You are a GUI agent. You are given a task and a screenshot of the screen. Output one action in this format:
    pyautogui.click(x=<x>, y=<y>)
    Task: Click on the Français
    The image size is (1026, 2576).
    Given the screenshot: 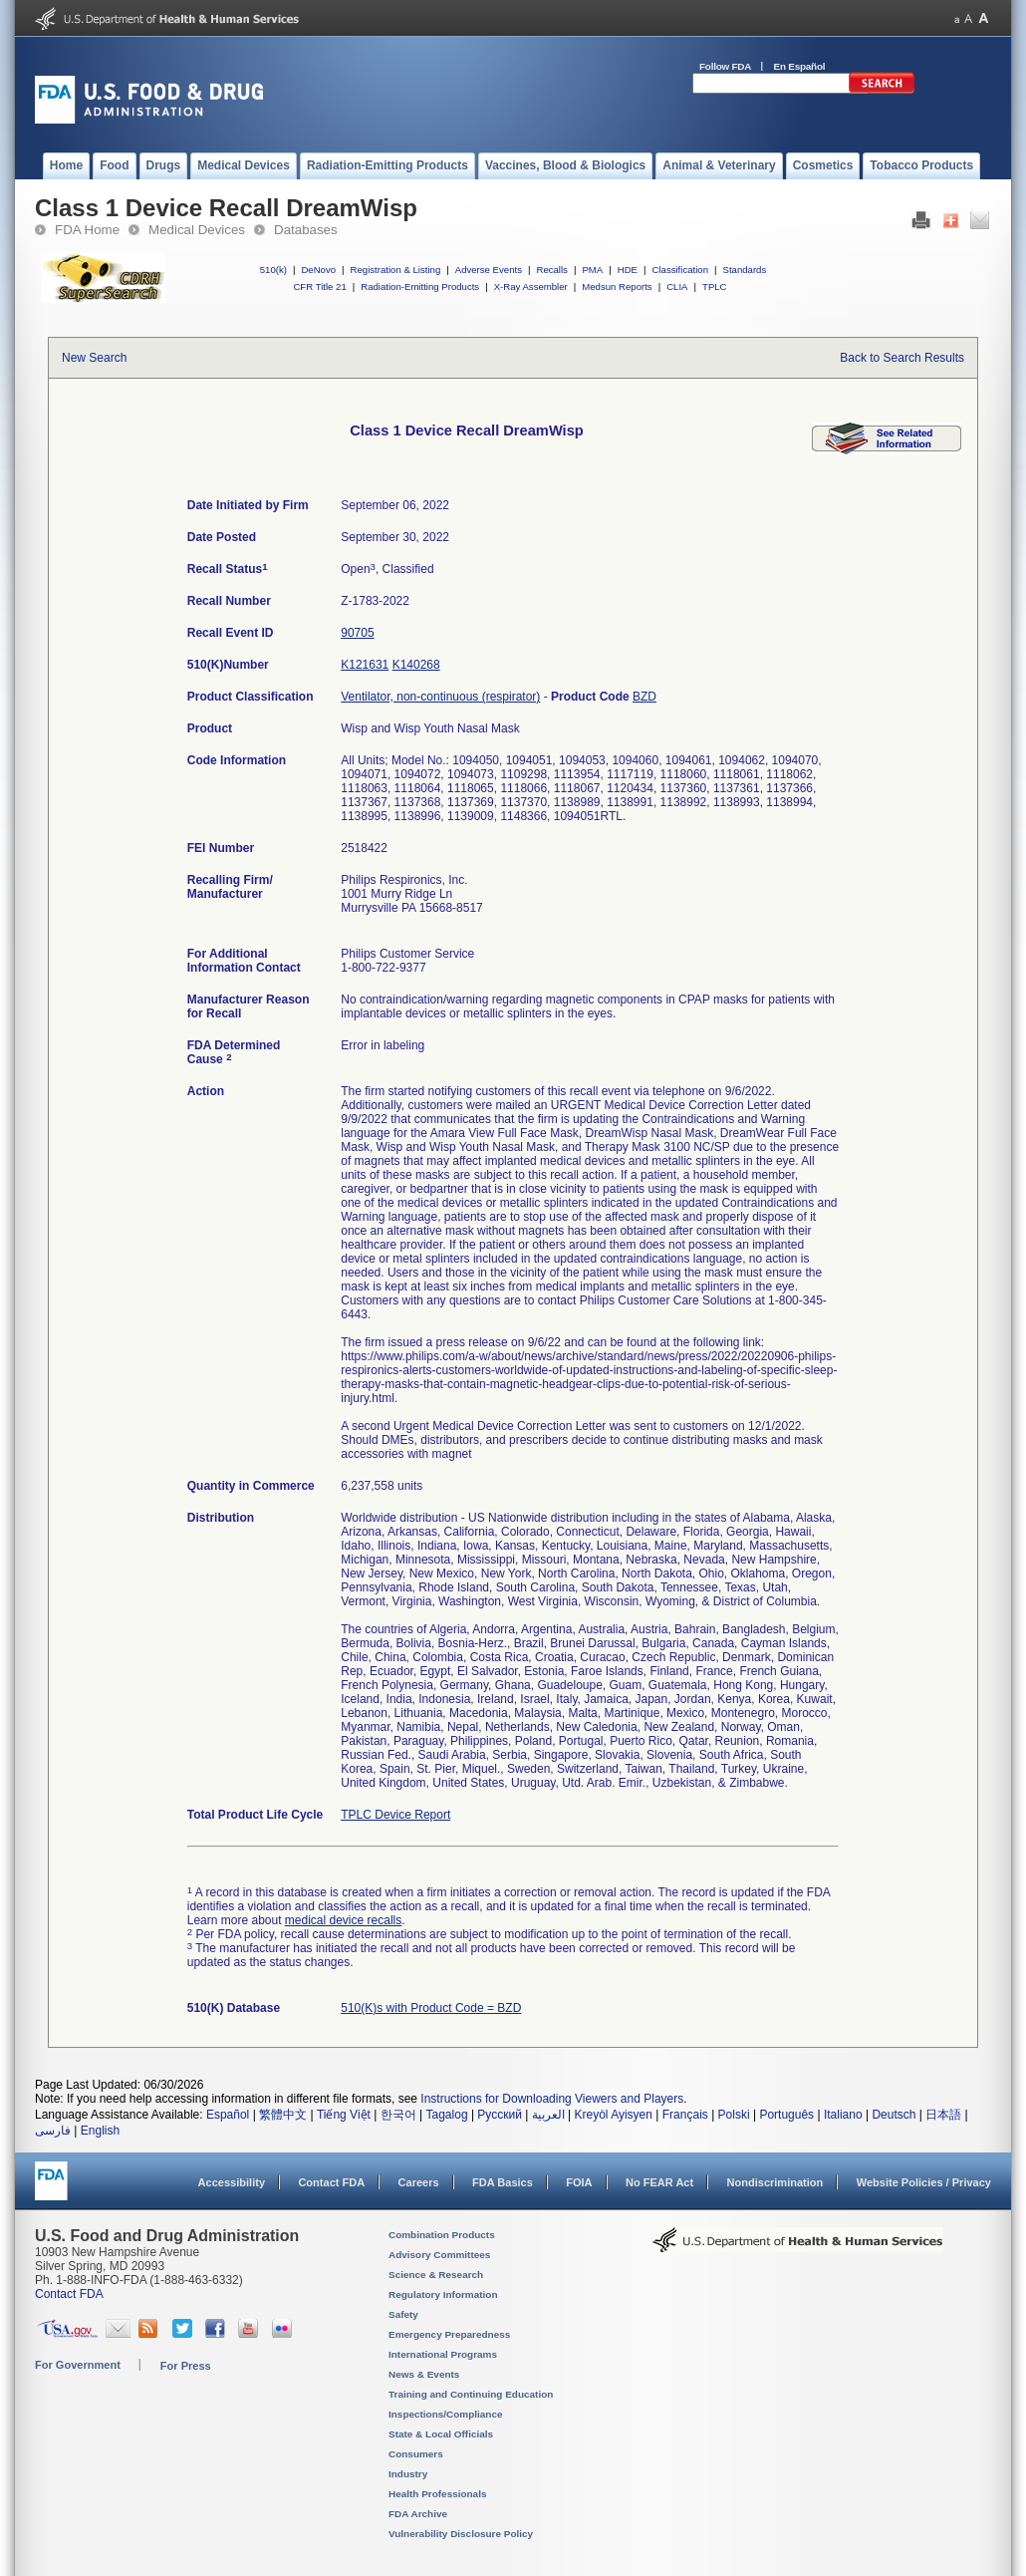 What is the action you would take?
    pyautogui.click(x=685, y=2115)
    